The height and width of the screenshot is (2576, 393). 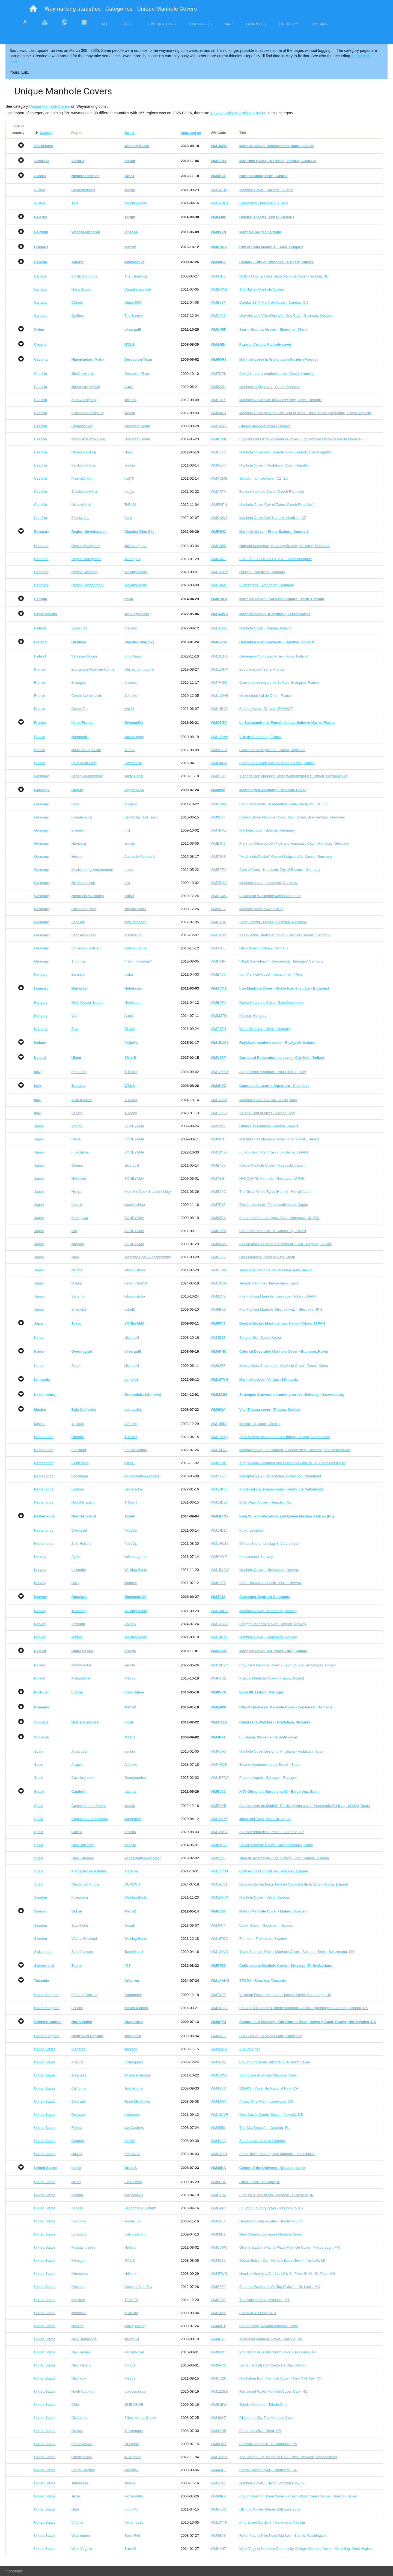 I want to click on Sweden, so click(x=40, y=1897).